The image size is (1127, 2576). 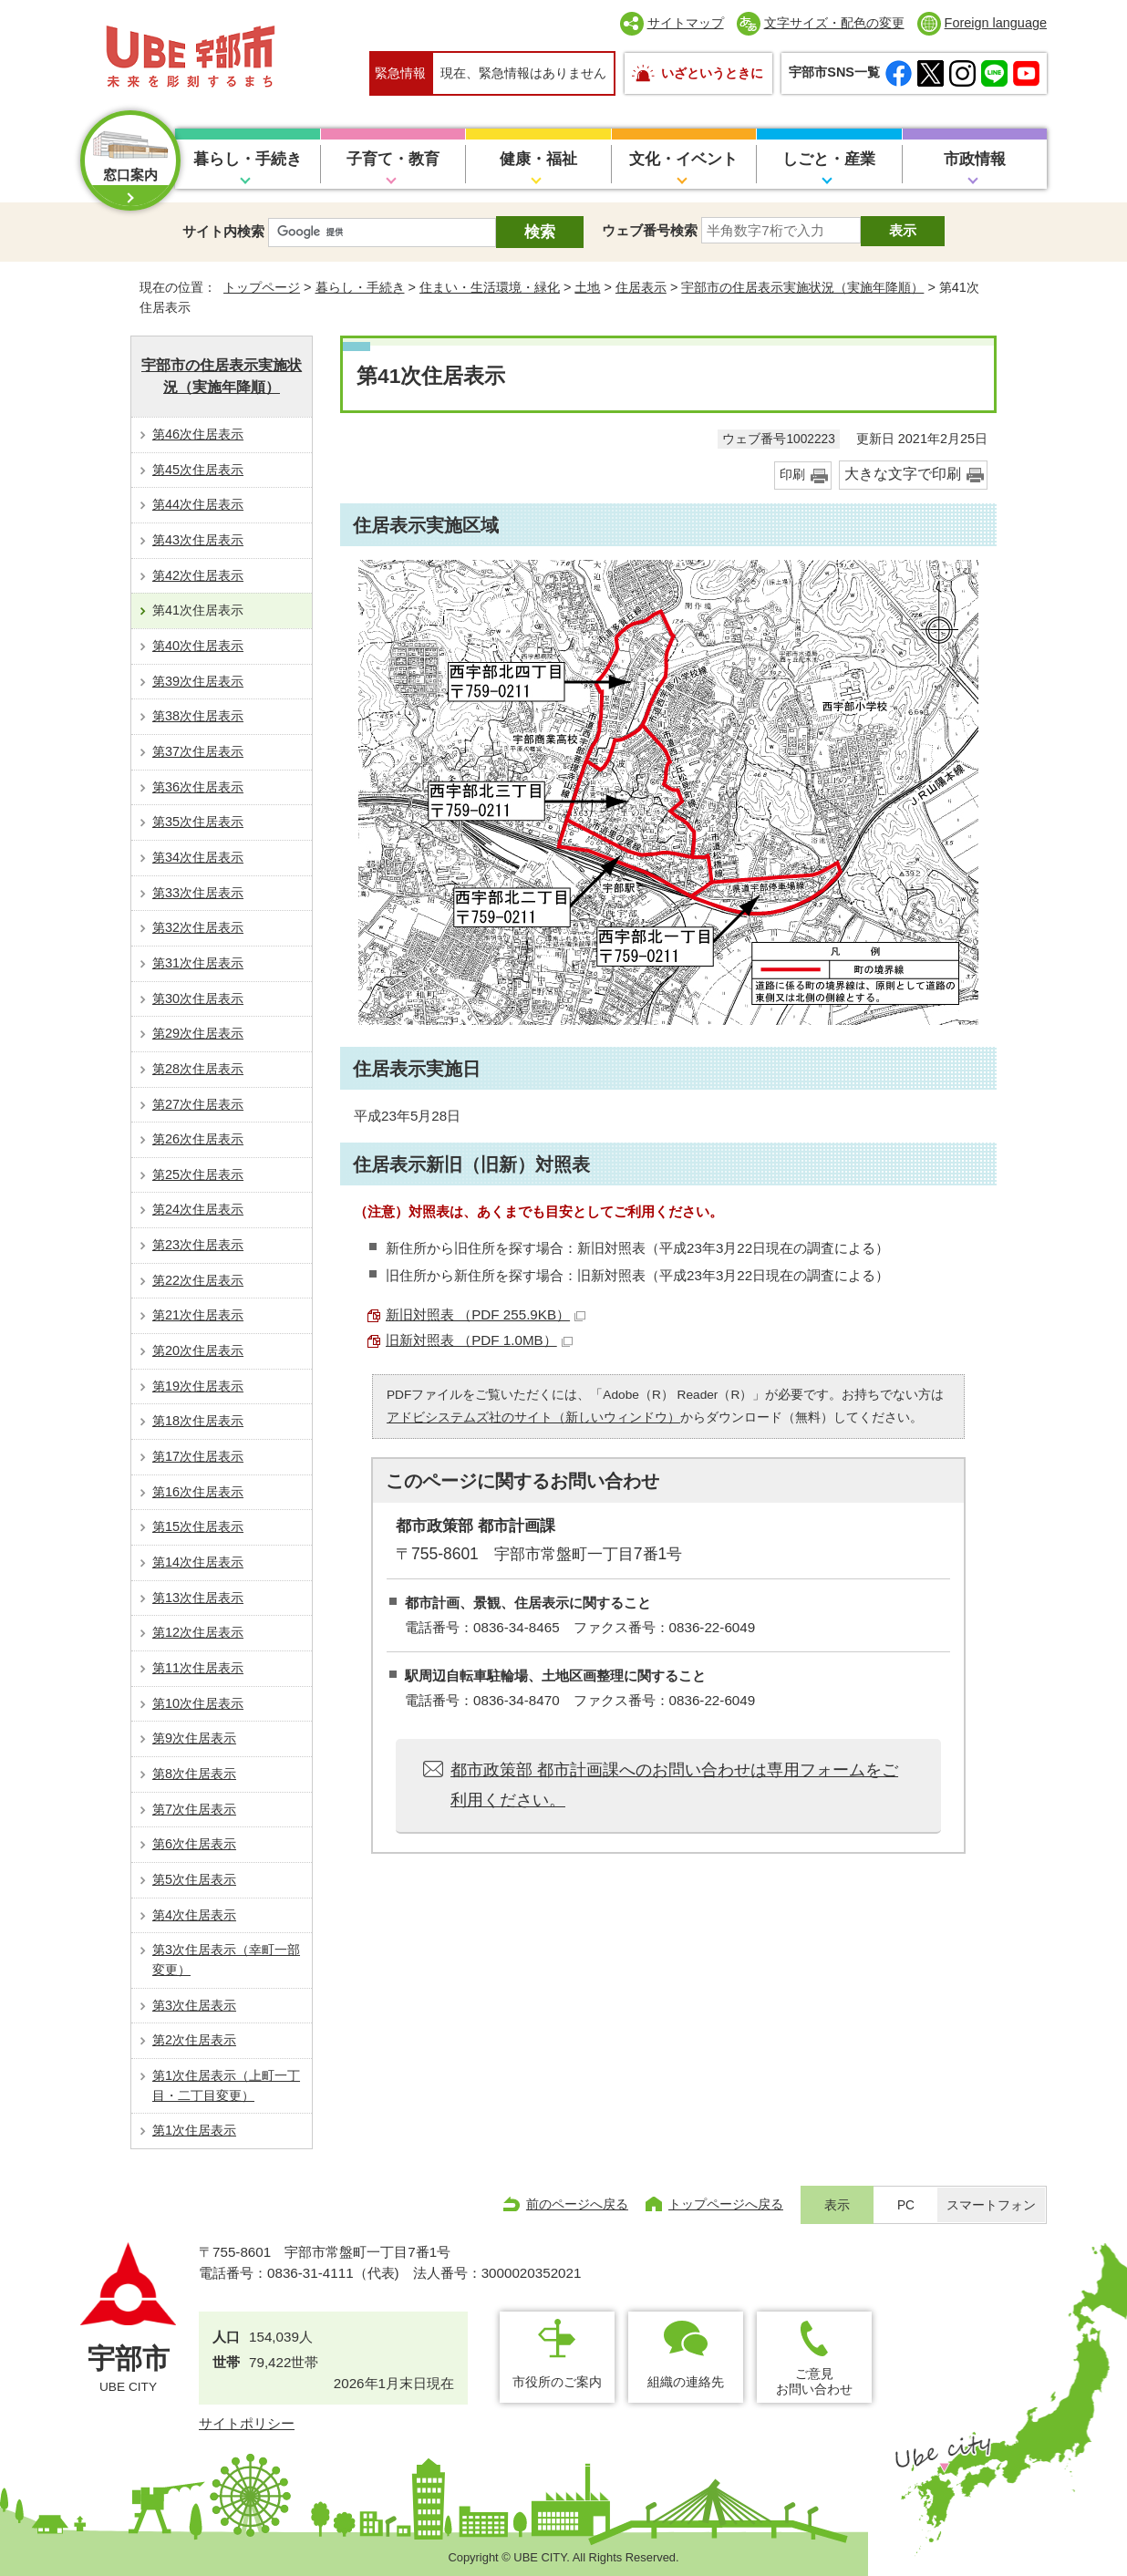 What do you see at coordinates (194, 1738) in the screenshot?
I see `第9次住居表示` at bounding box center [194, 1738].